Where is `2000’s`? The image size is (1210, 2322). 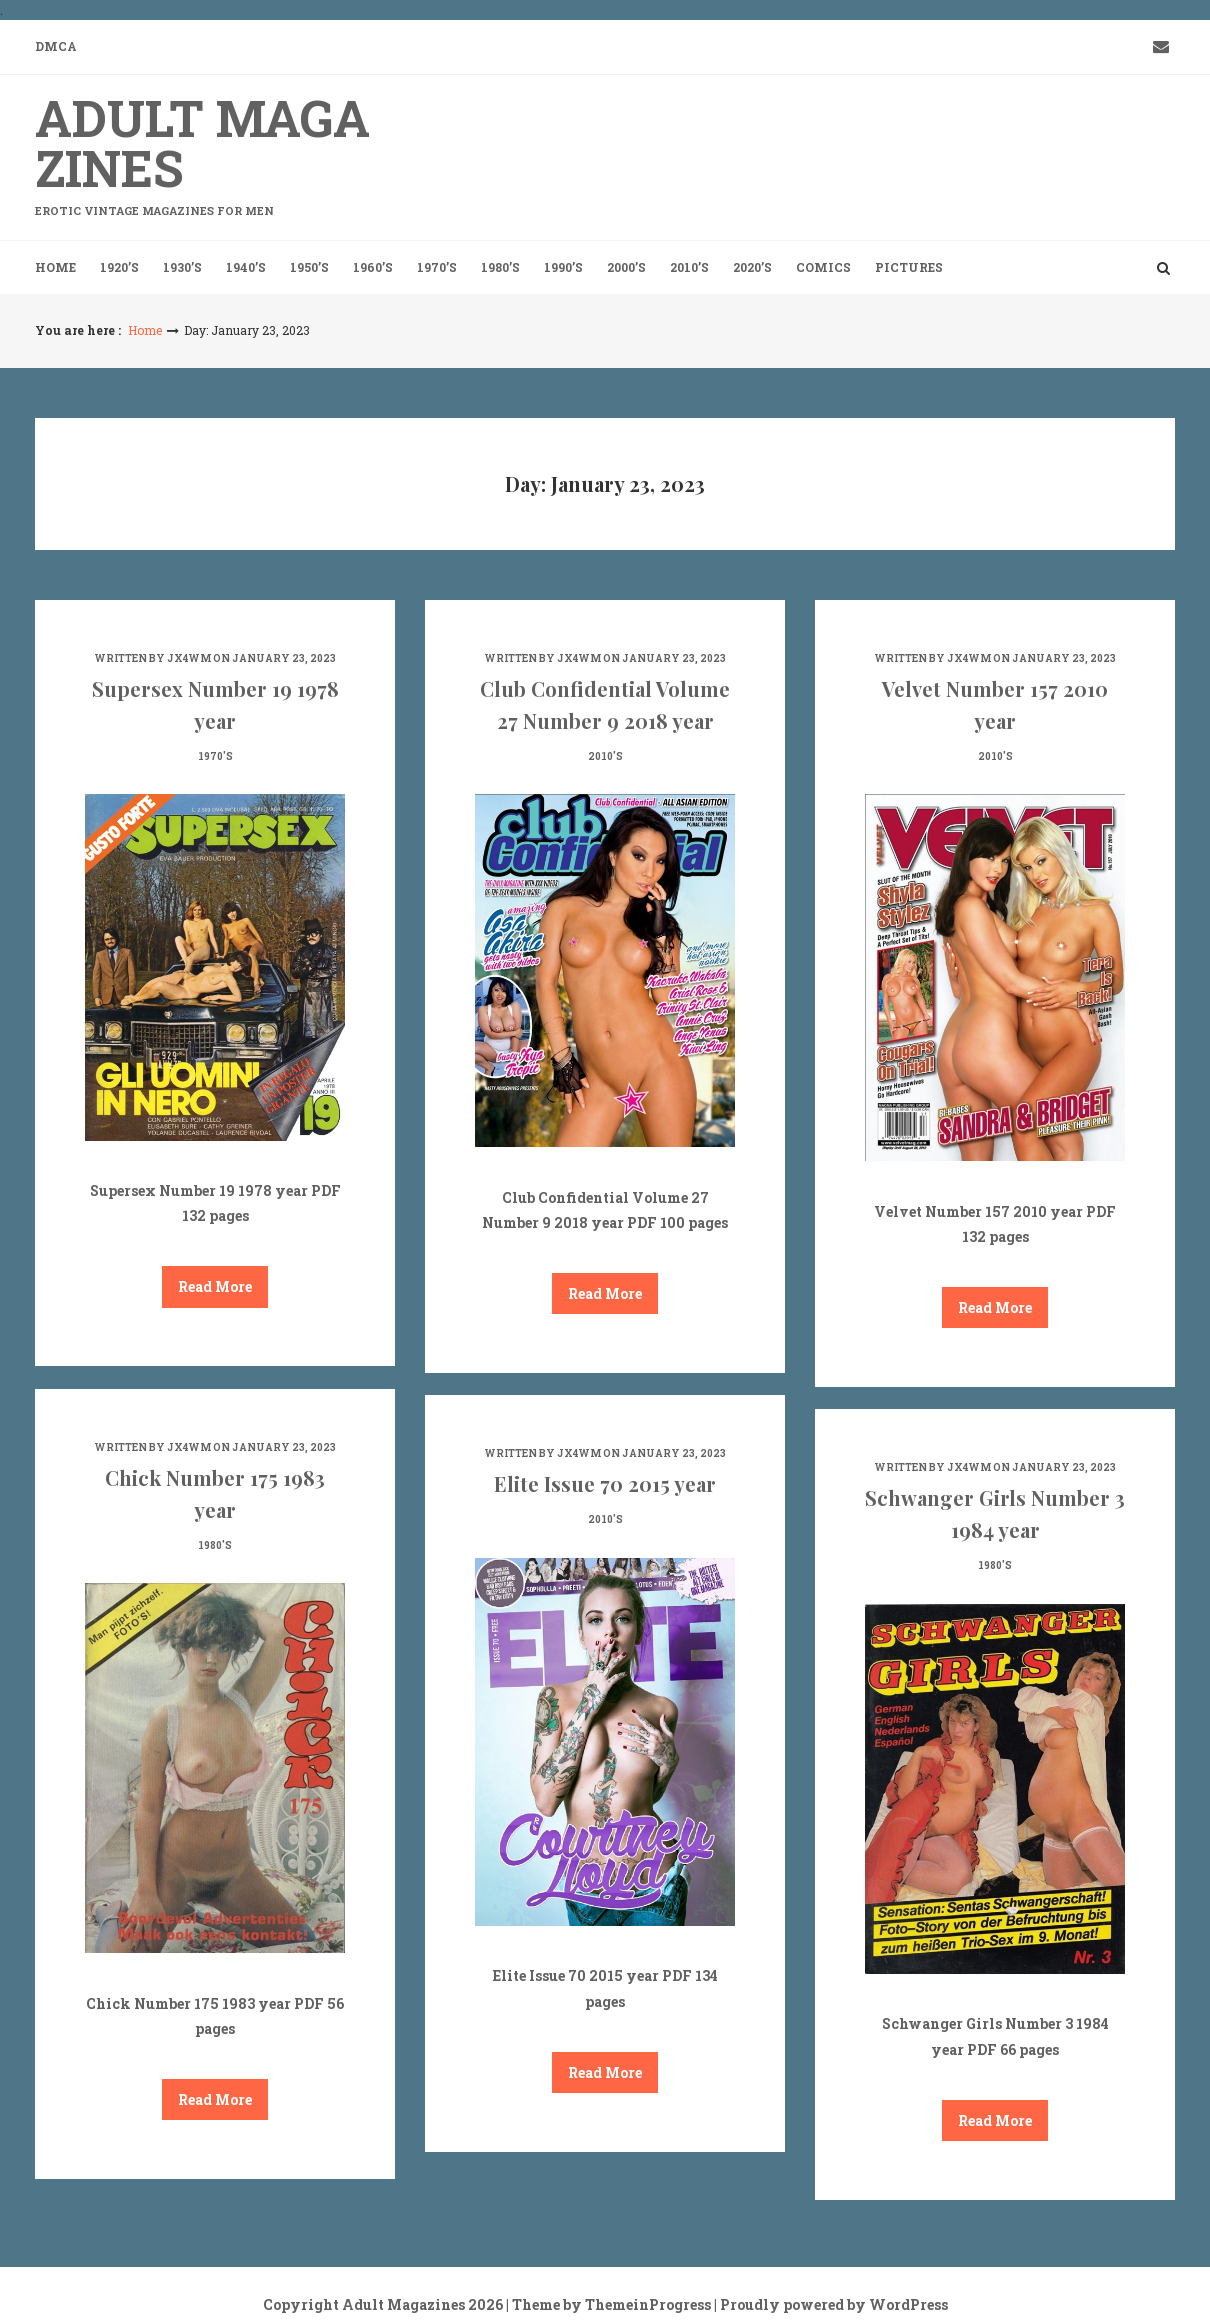
2000’s is located at coordinates (626, 267).